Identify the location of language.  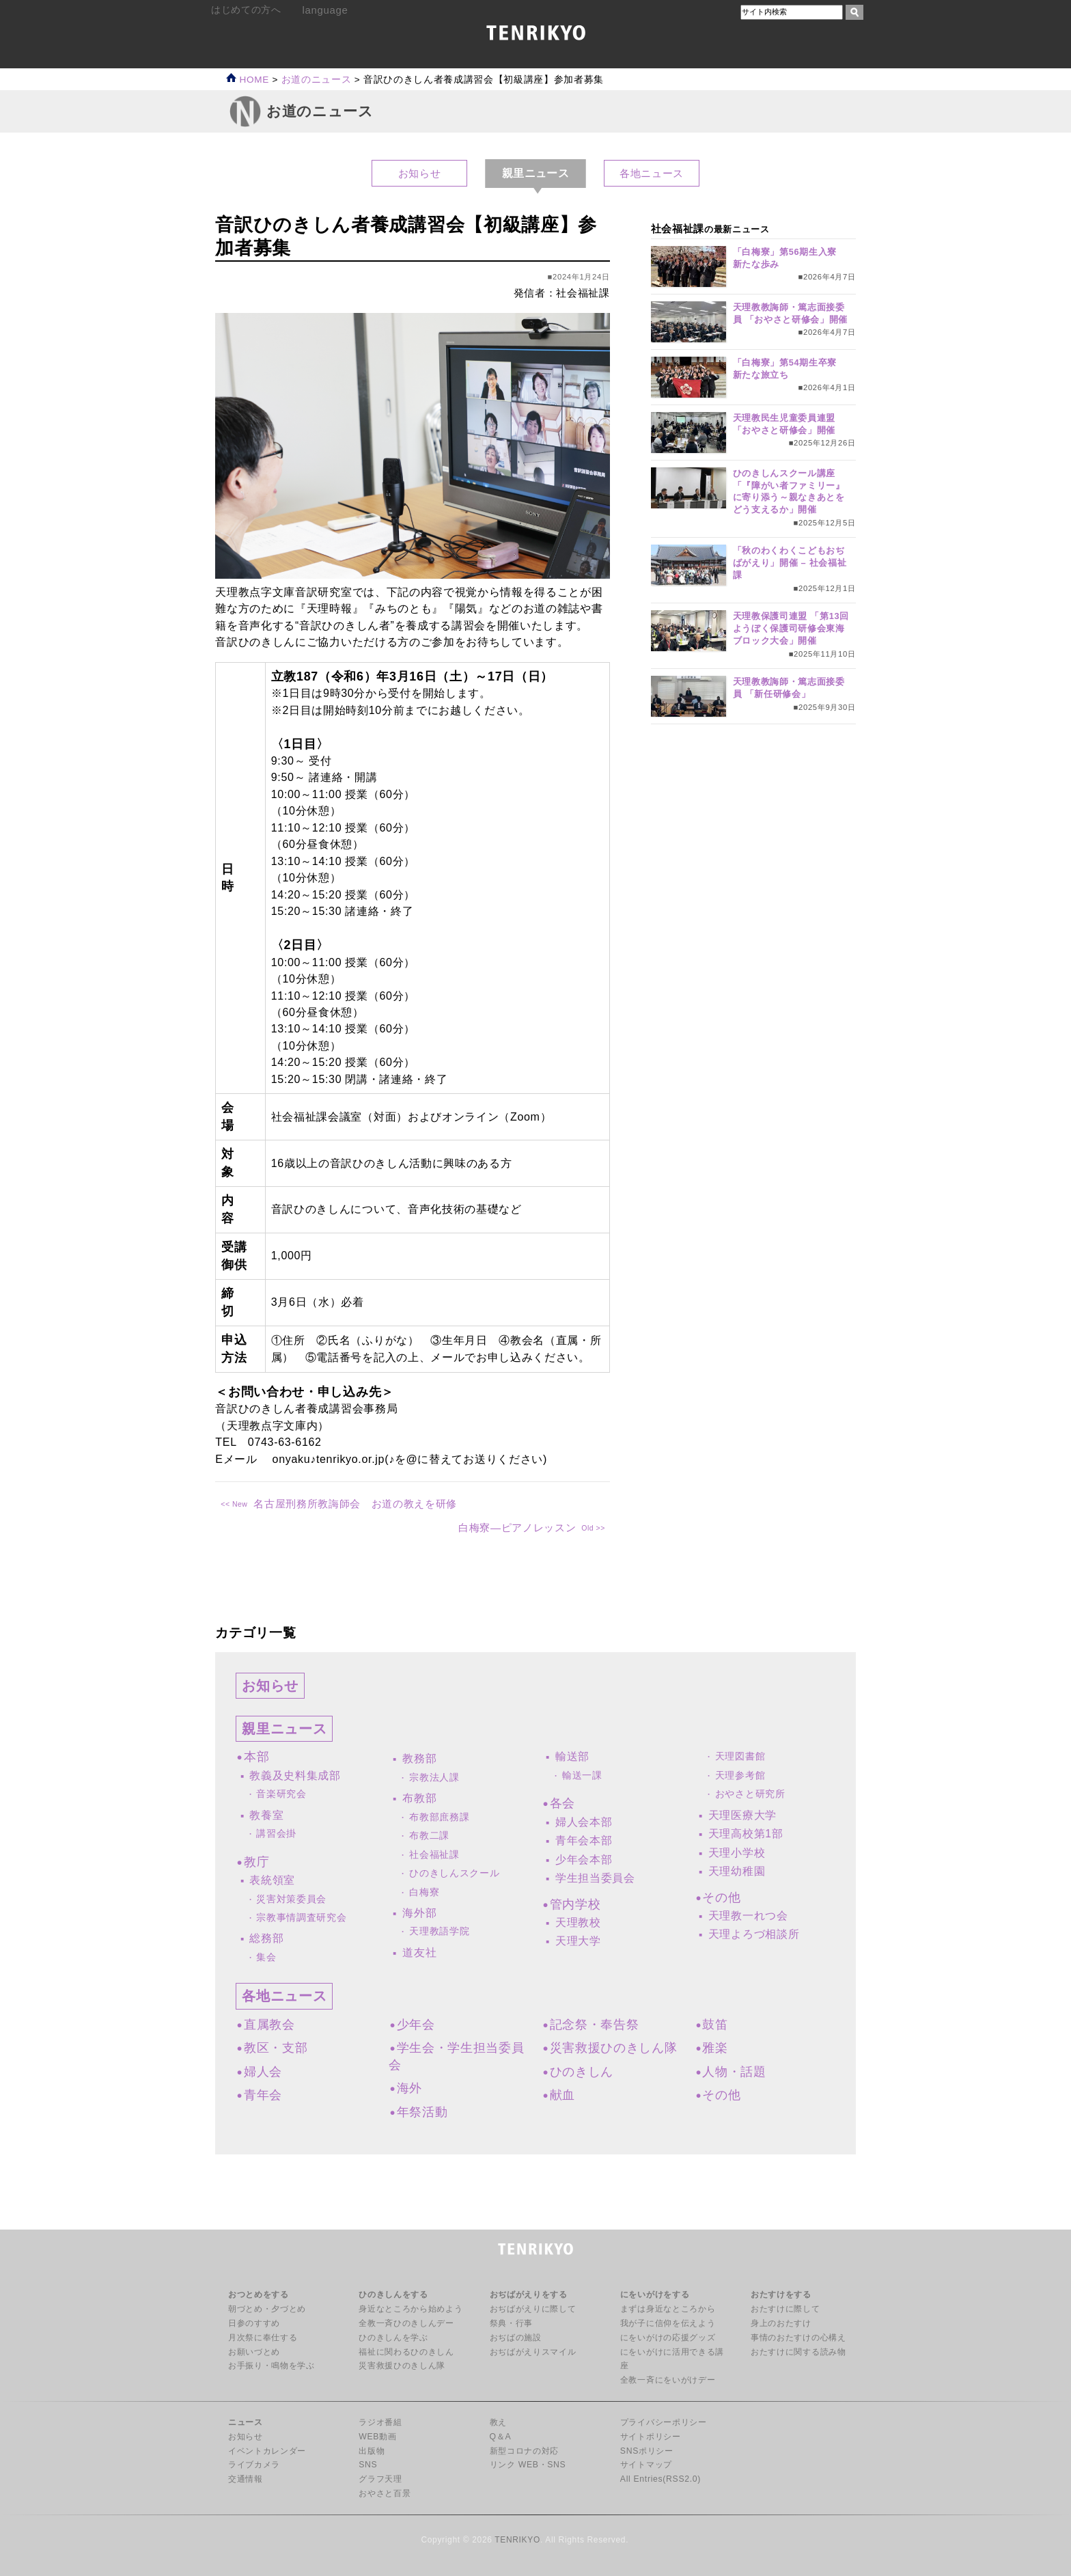
(325, 10).